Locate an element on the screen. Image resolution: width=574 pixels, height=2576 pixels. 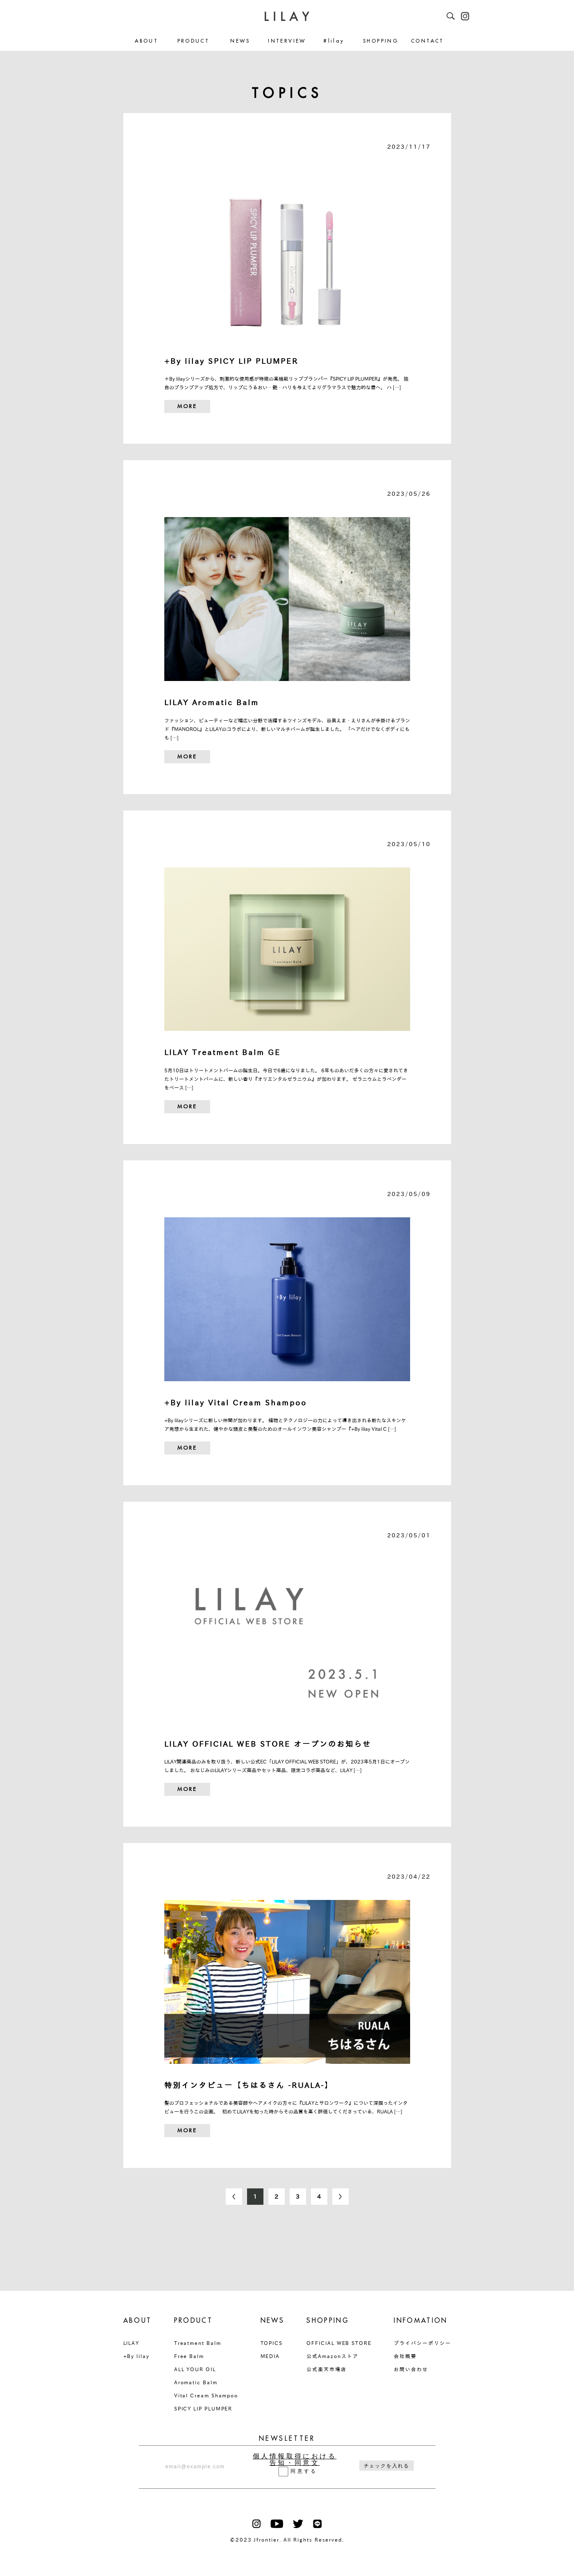
ABOUT is located at coordinates (146, 41).